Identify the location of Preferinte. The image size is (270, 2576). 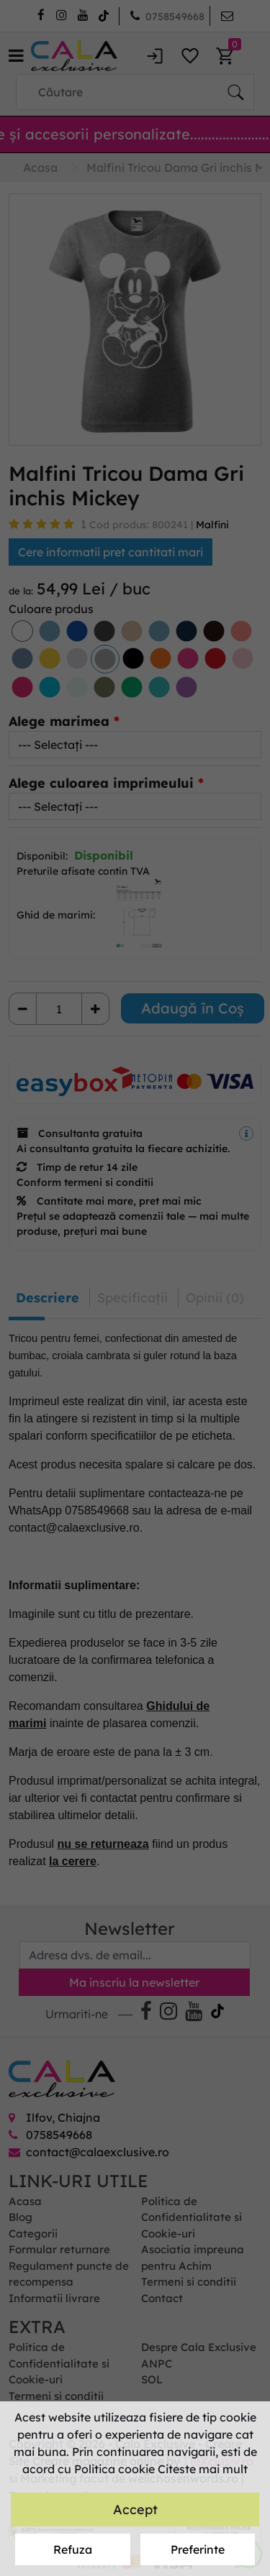
(198, 2549).